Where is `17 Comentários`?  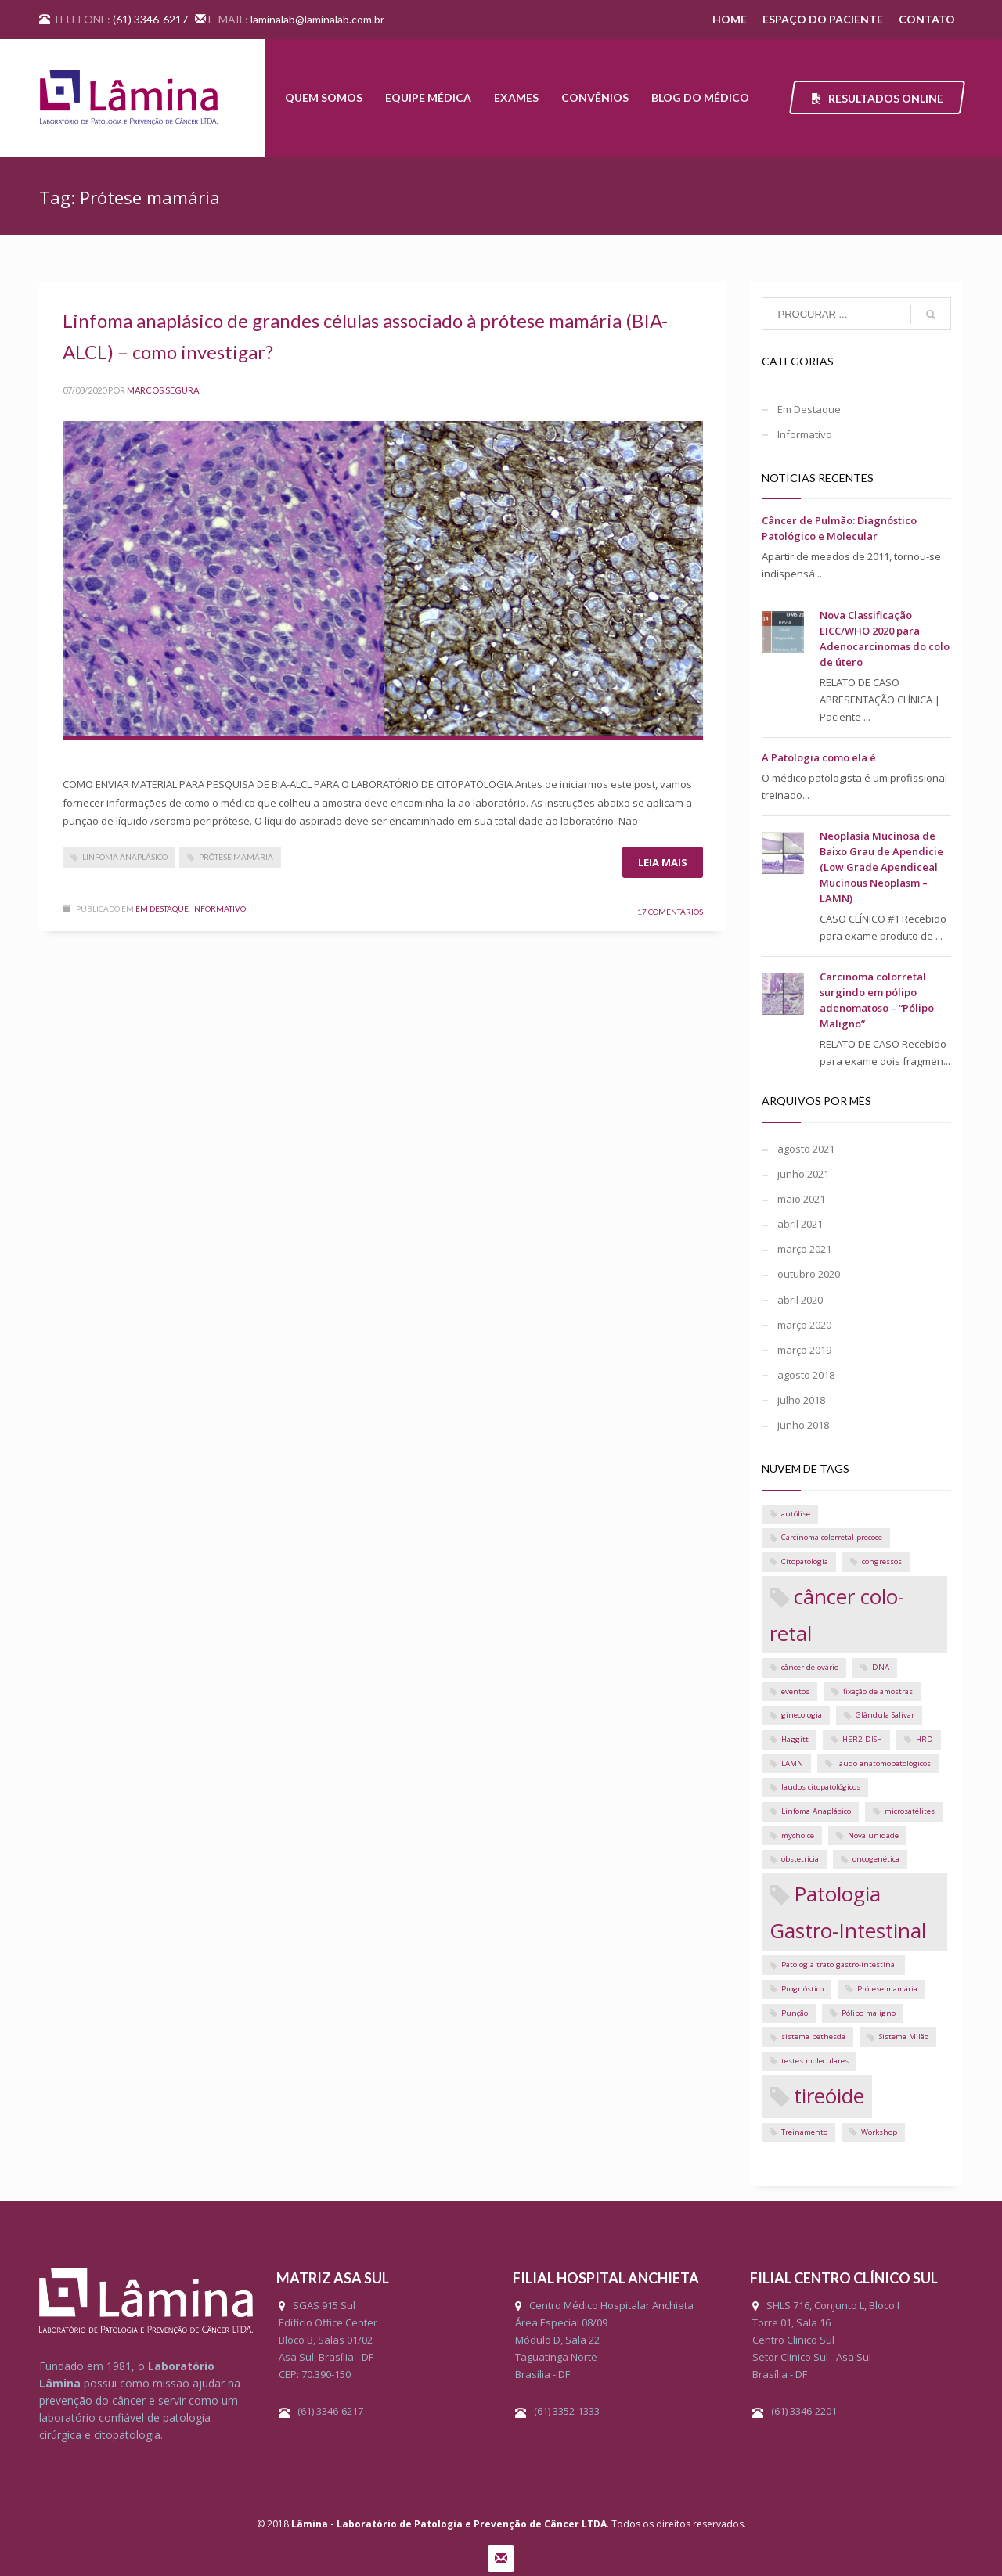
17 Comentários is located at coordinates (670, 911).